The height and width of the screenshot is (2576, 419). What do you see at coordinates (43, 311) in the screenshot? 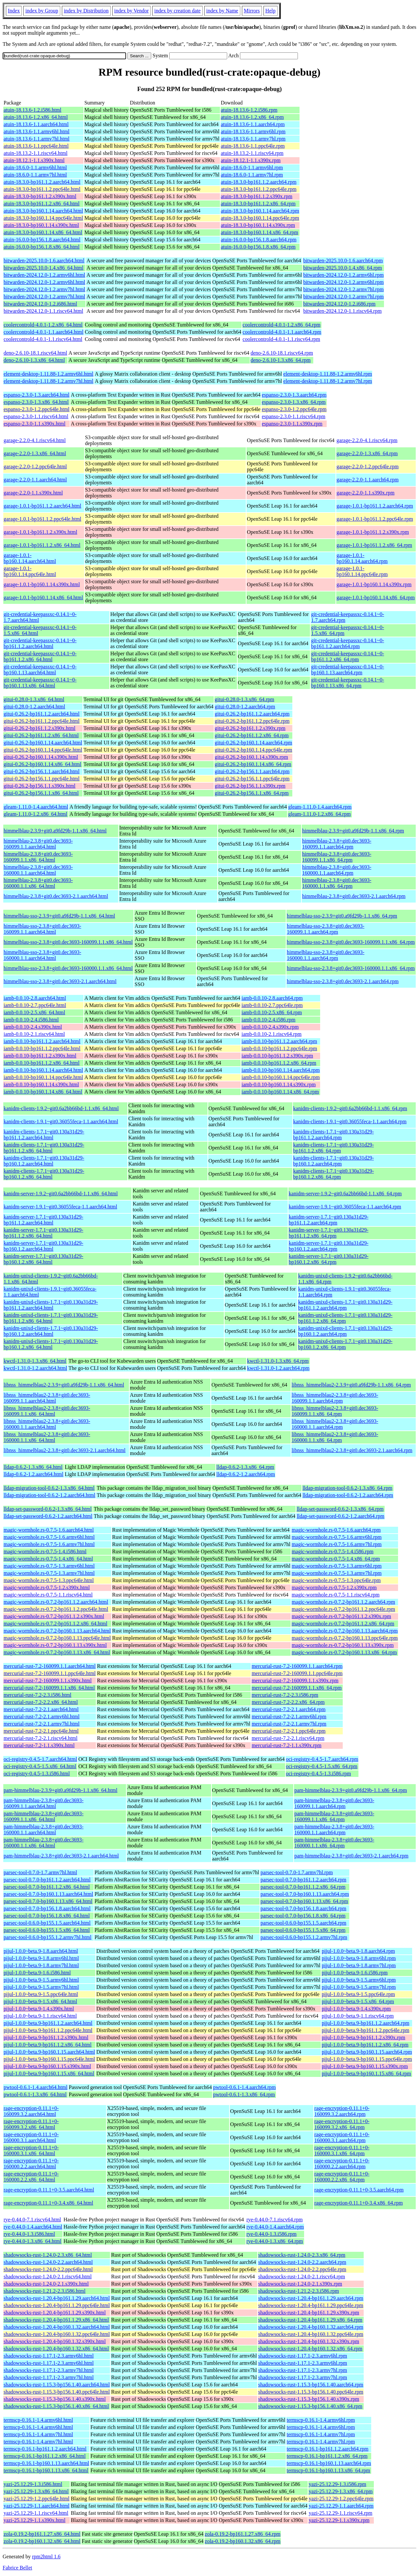
I see `bitwarden-2024.12.0-1.1.riscv64.html` at bounding box center [43, 311].